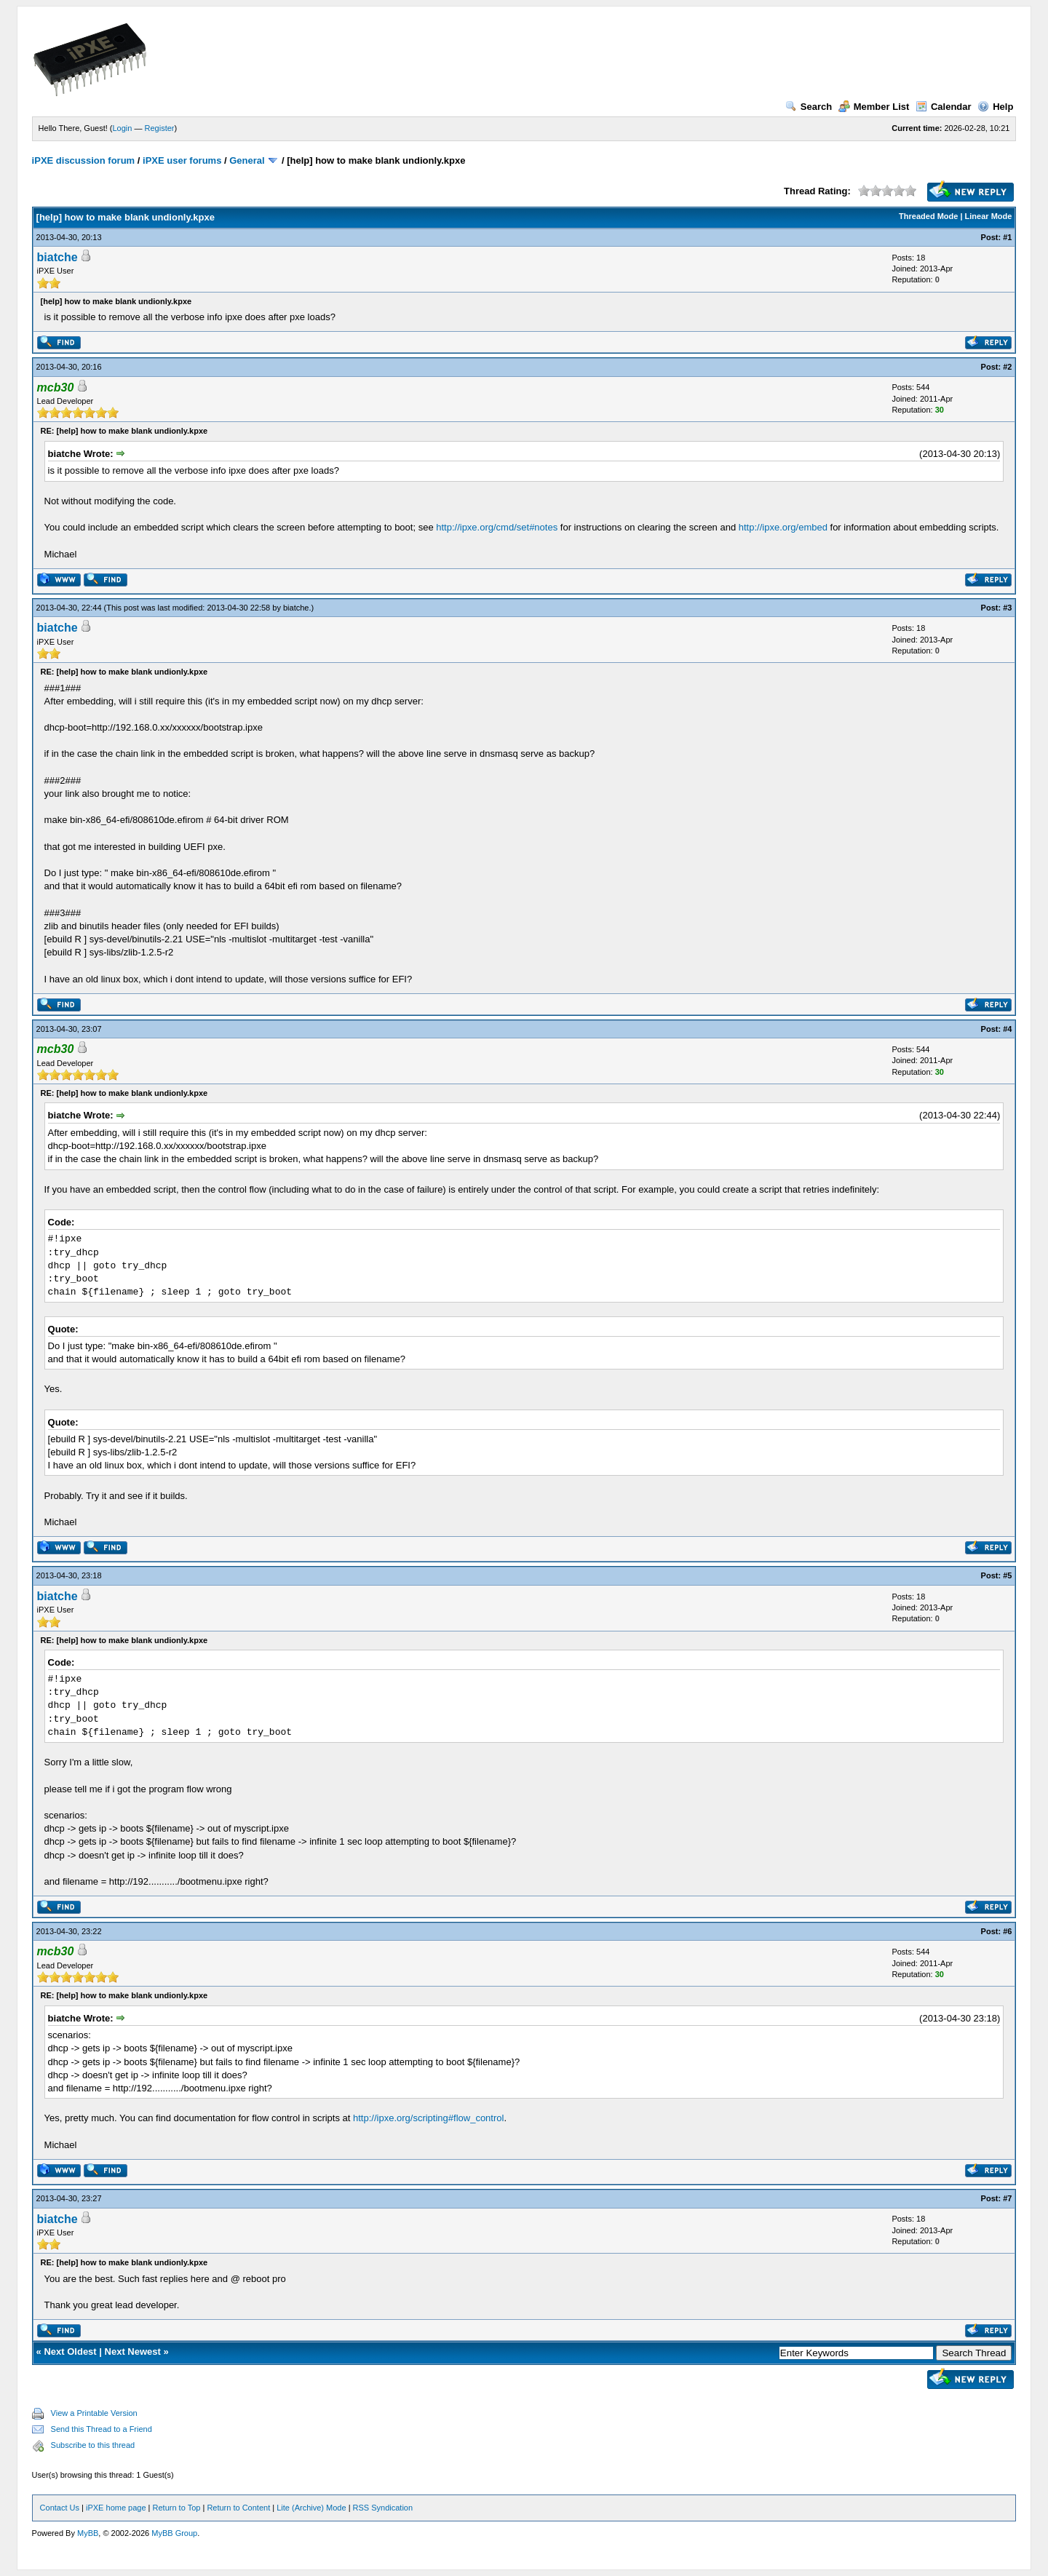  I want to click on General, so click(246, 160).